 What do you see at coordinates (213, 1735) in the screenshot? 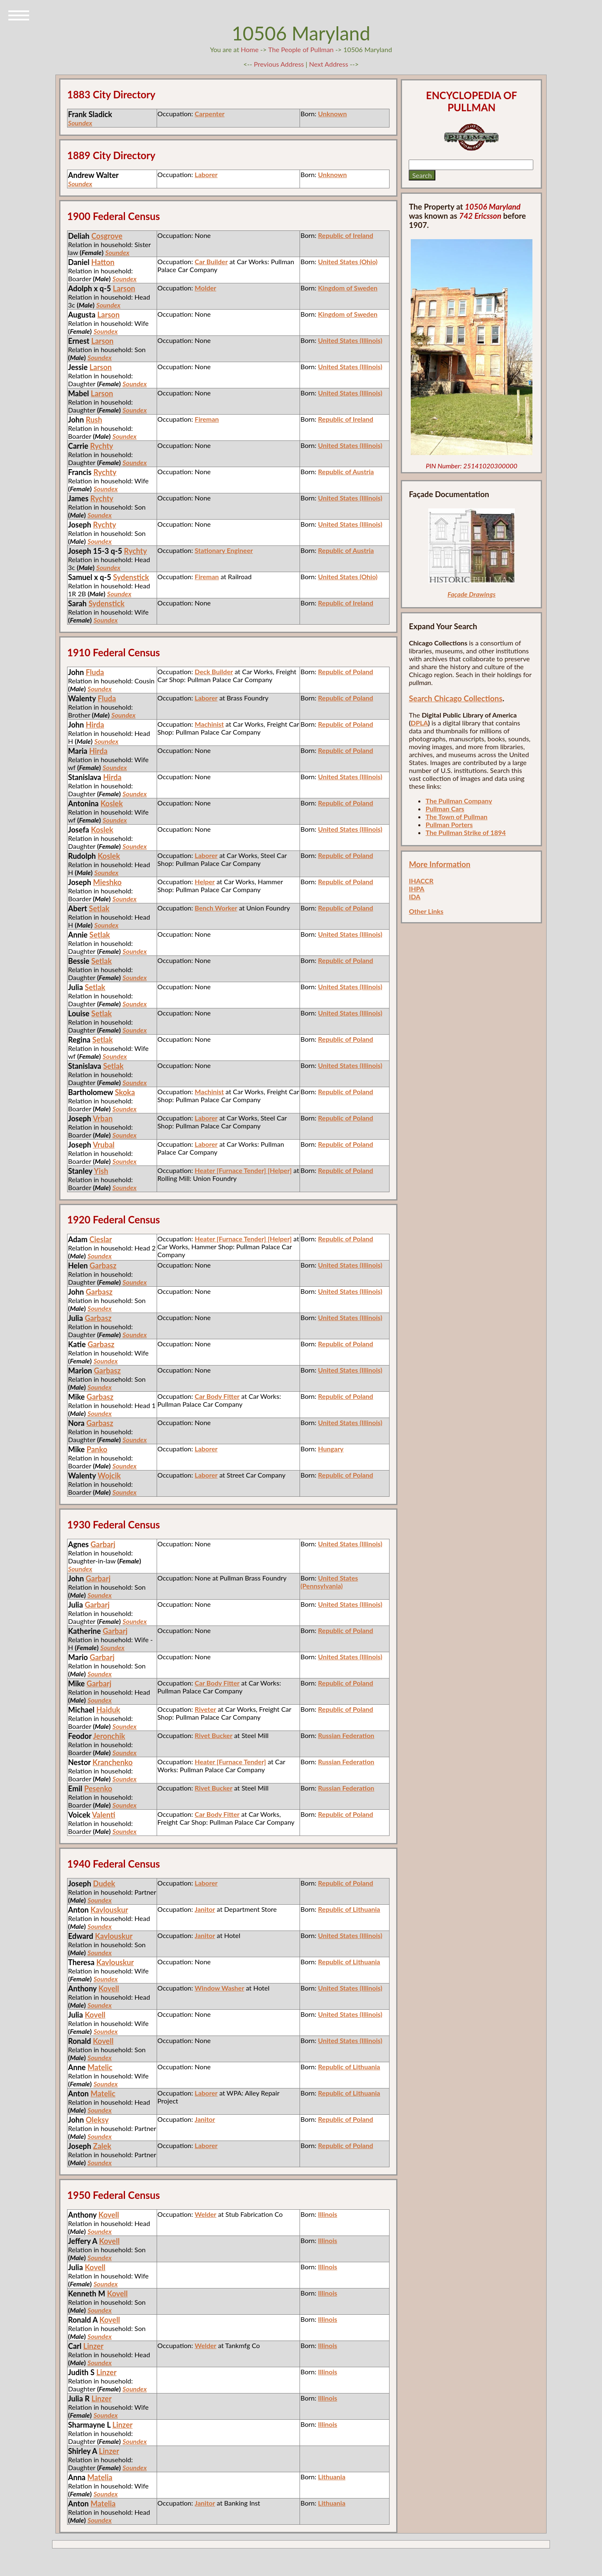
I see `Rivet Bucker` at bounding box center [213, 1735].